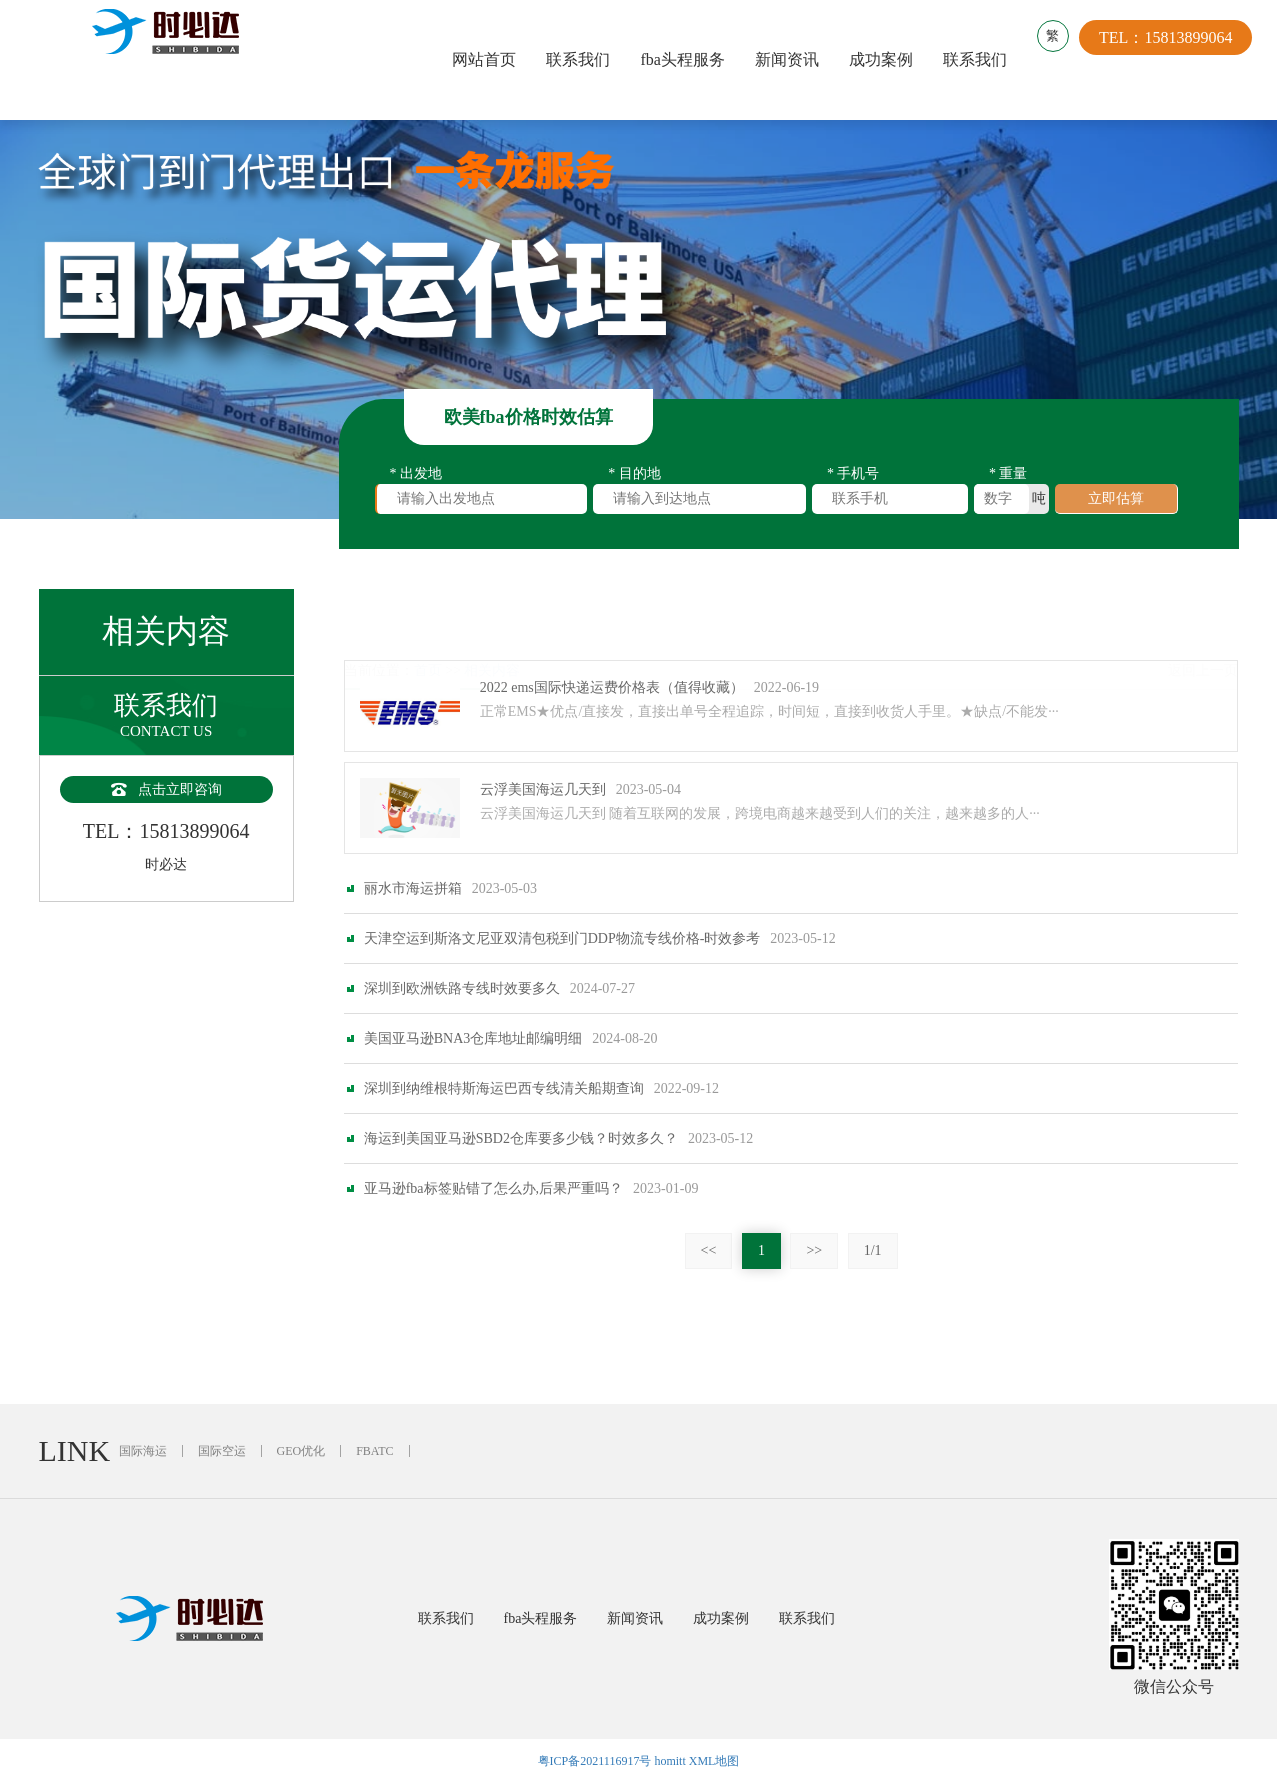  Describe the element at coordinates (222, 1451) in the screenshot. I see `国际空运` at that location.